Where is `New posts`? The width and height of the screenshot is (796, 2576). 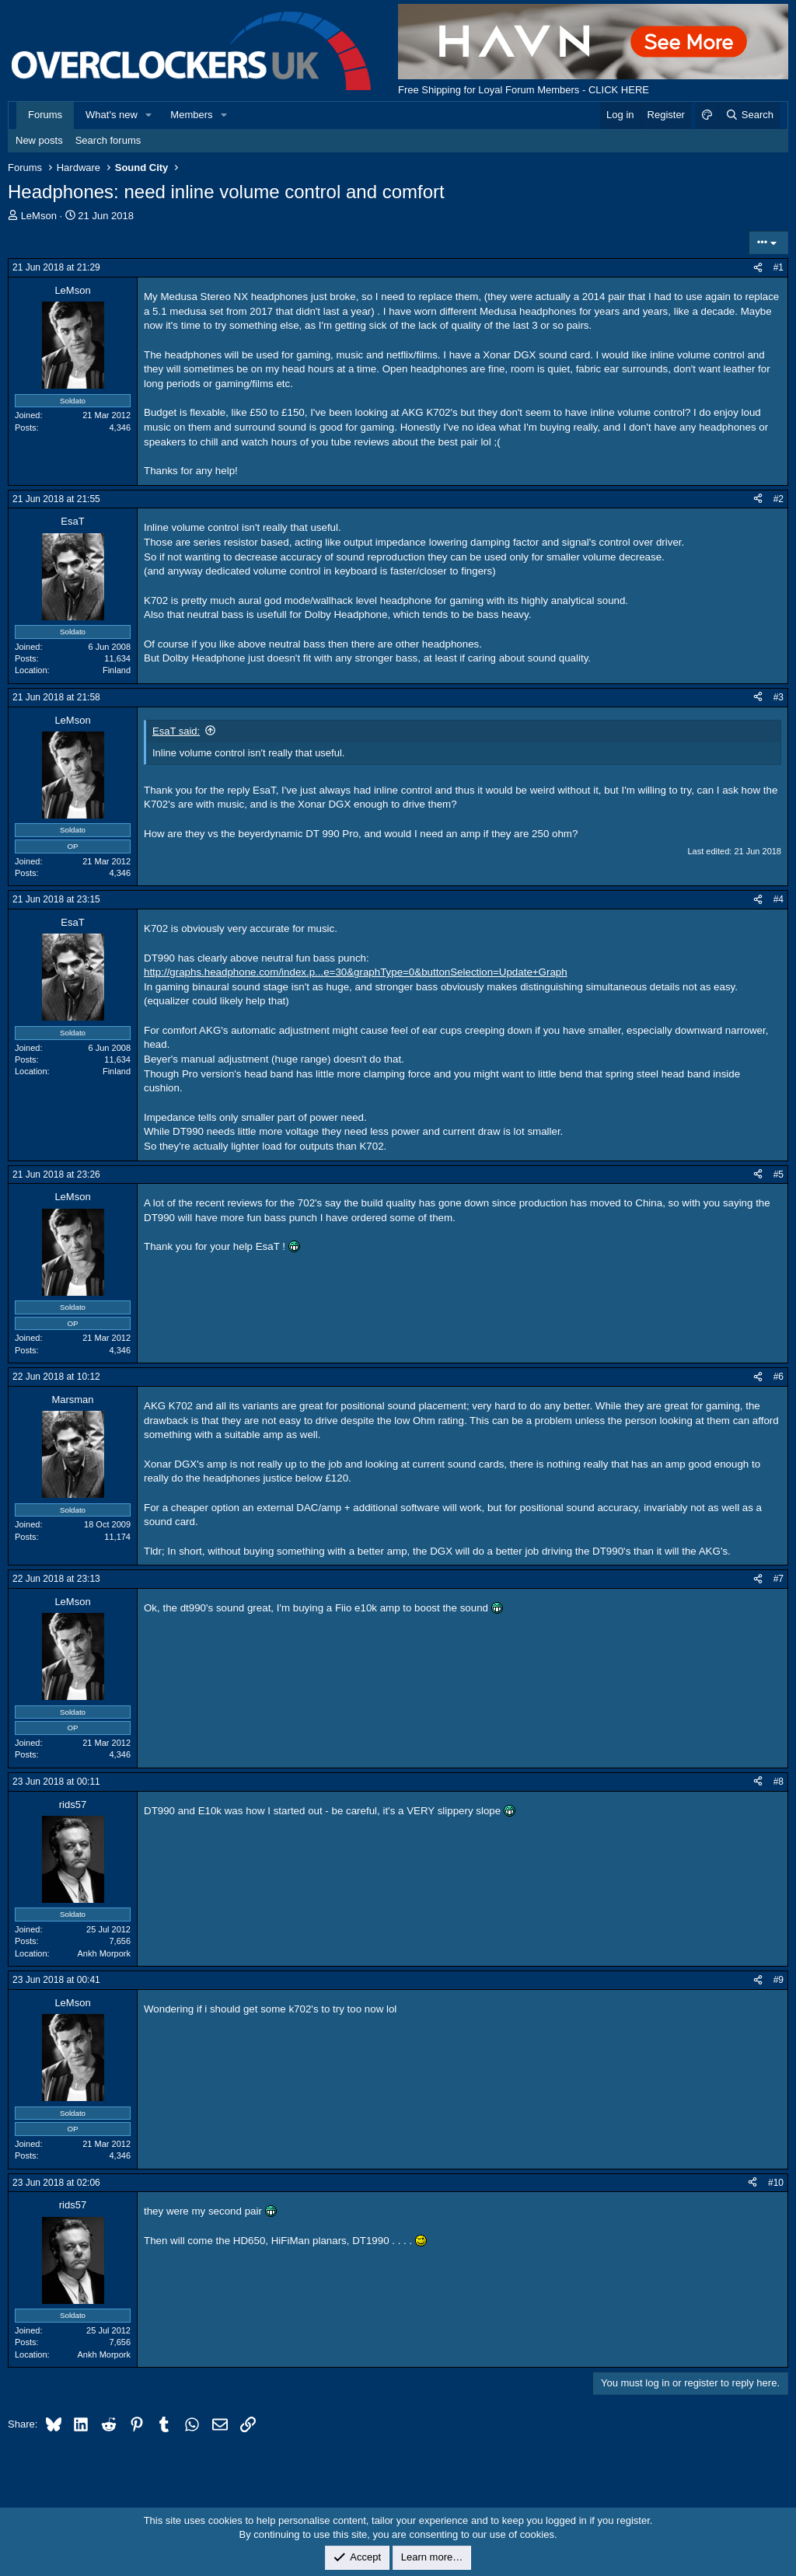 New posts is located at coordinates (39, 140).